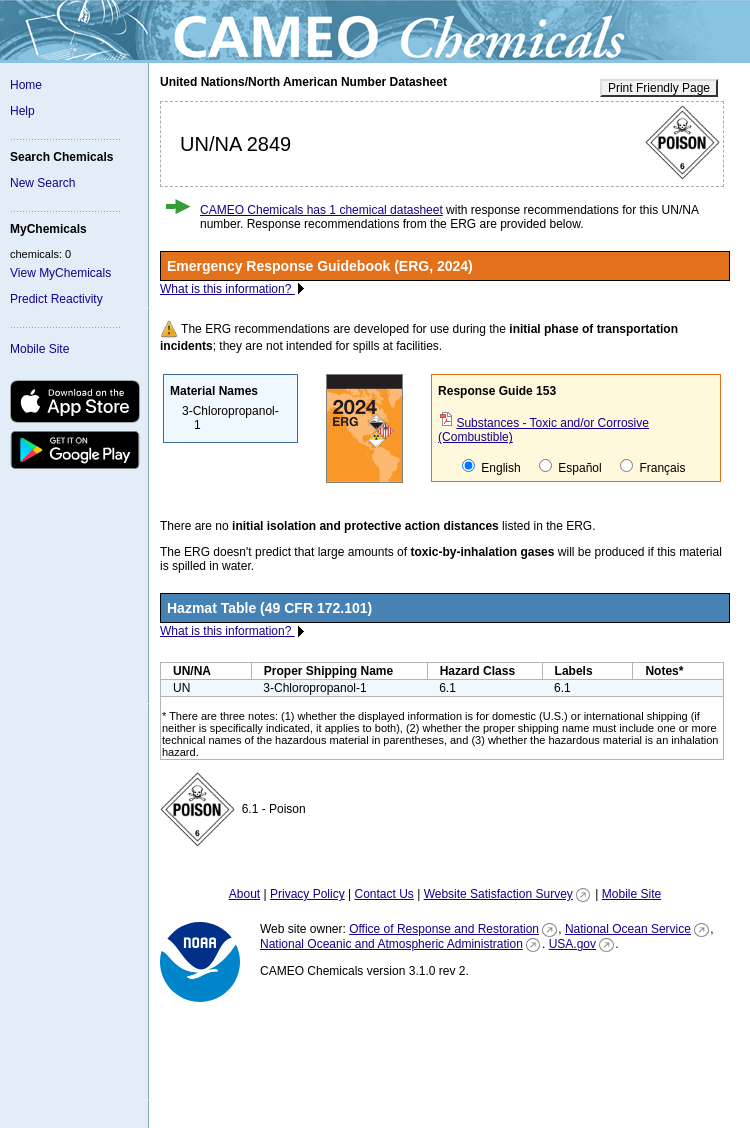 This screenshot has height=1128, width=750. What do you see at coordinates (659, 88) in the screenshot?
I see `Print Friendly Page` at bounding box center [659, 88].